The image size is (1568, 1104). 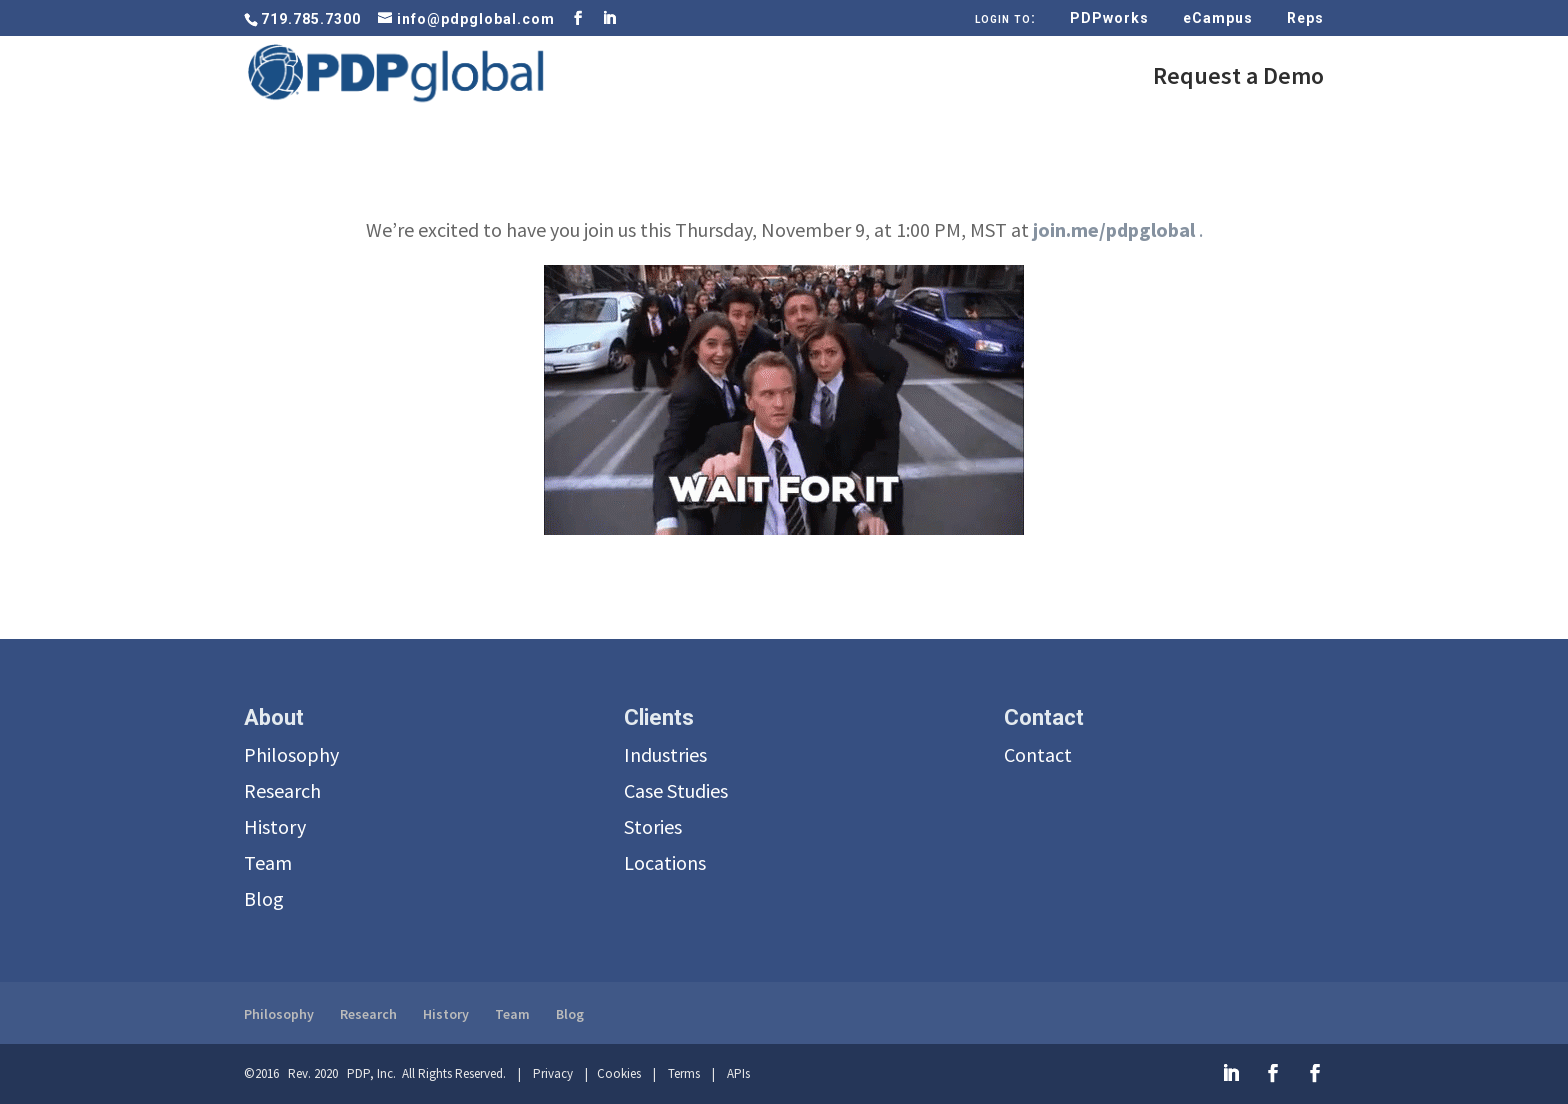 I want to click on eCampus, so click(x=1218, y=18).